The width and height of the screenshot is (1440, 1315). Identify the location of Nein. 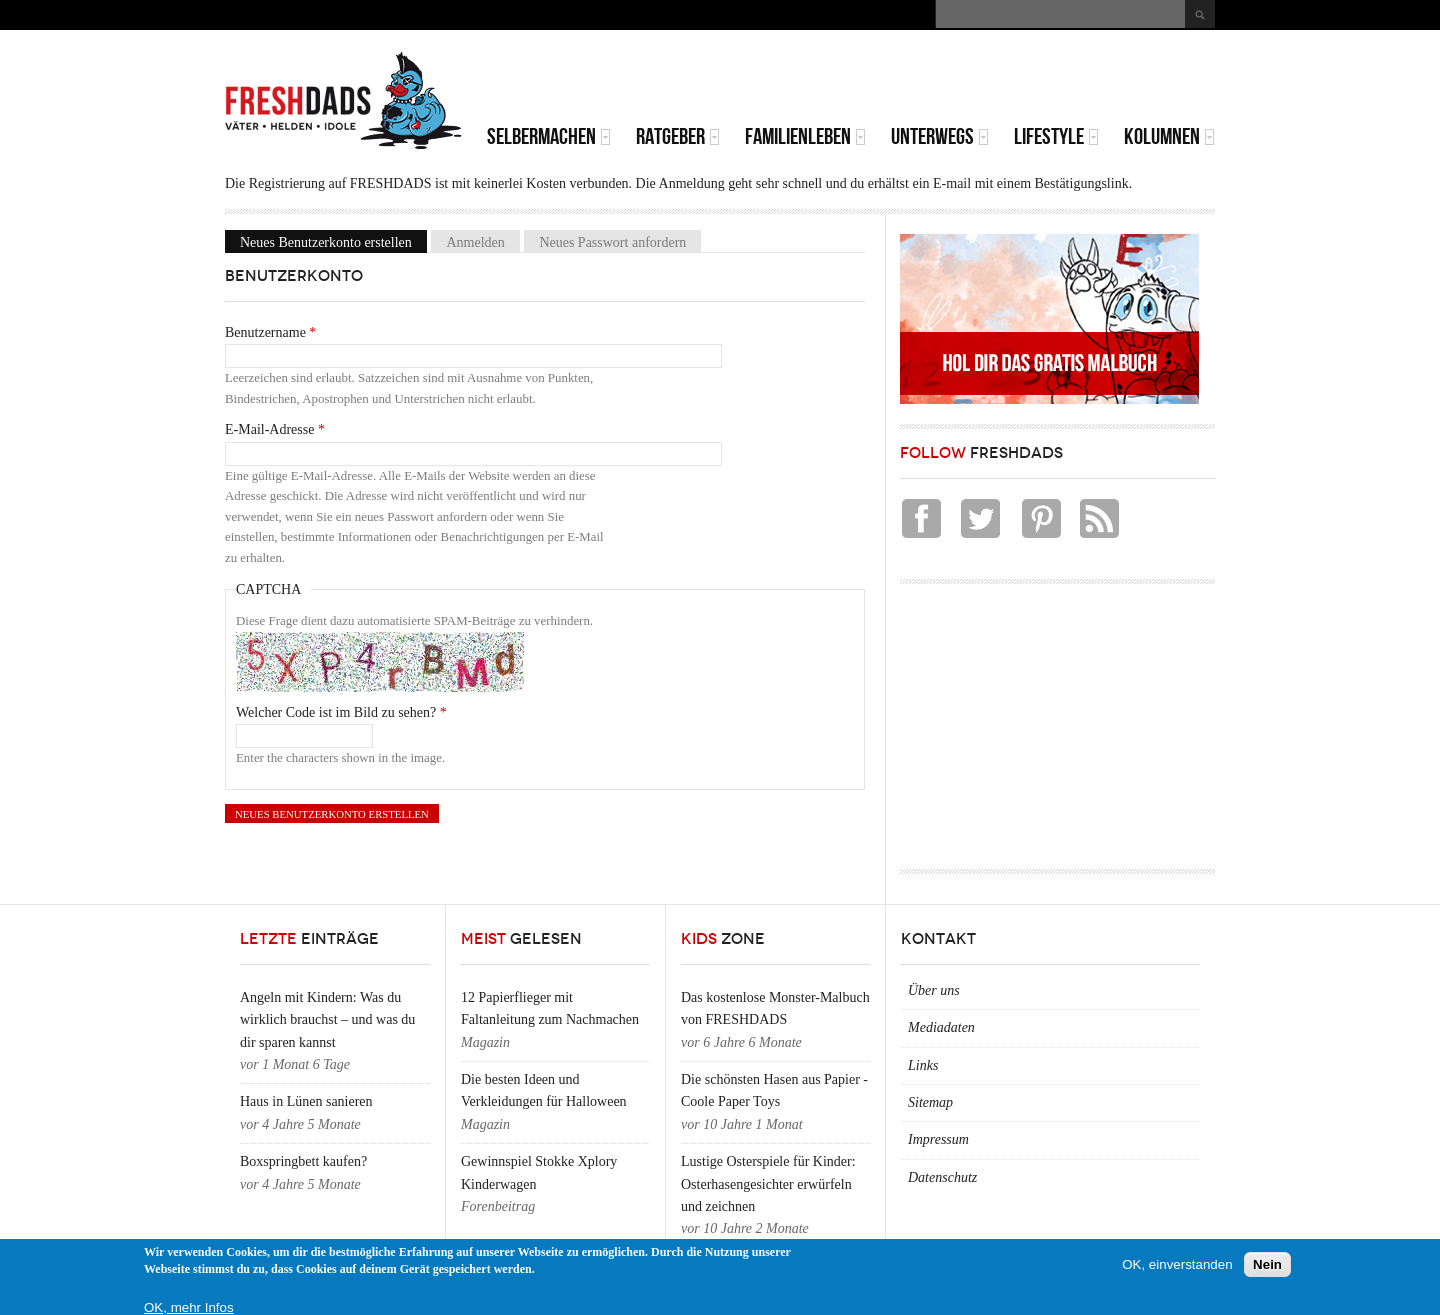
(1267, 1264).